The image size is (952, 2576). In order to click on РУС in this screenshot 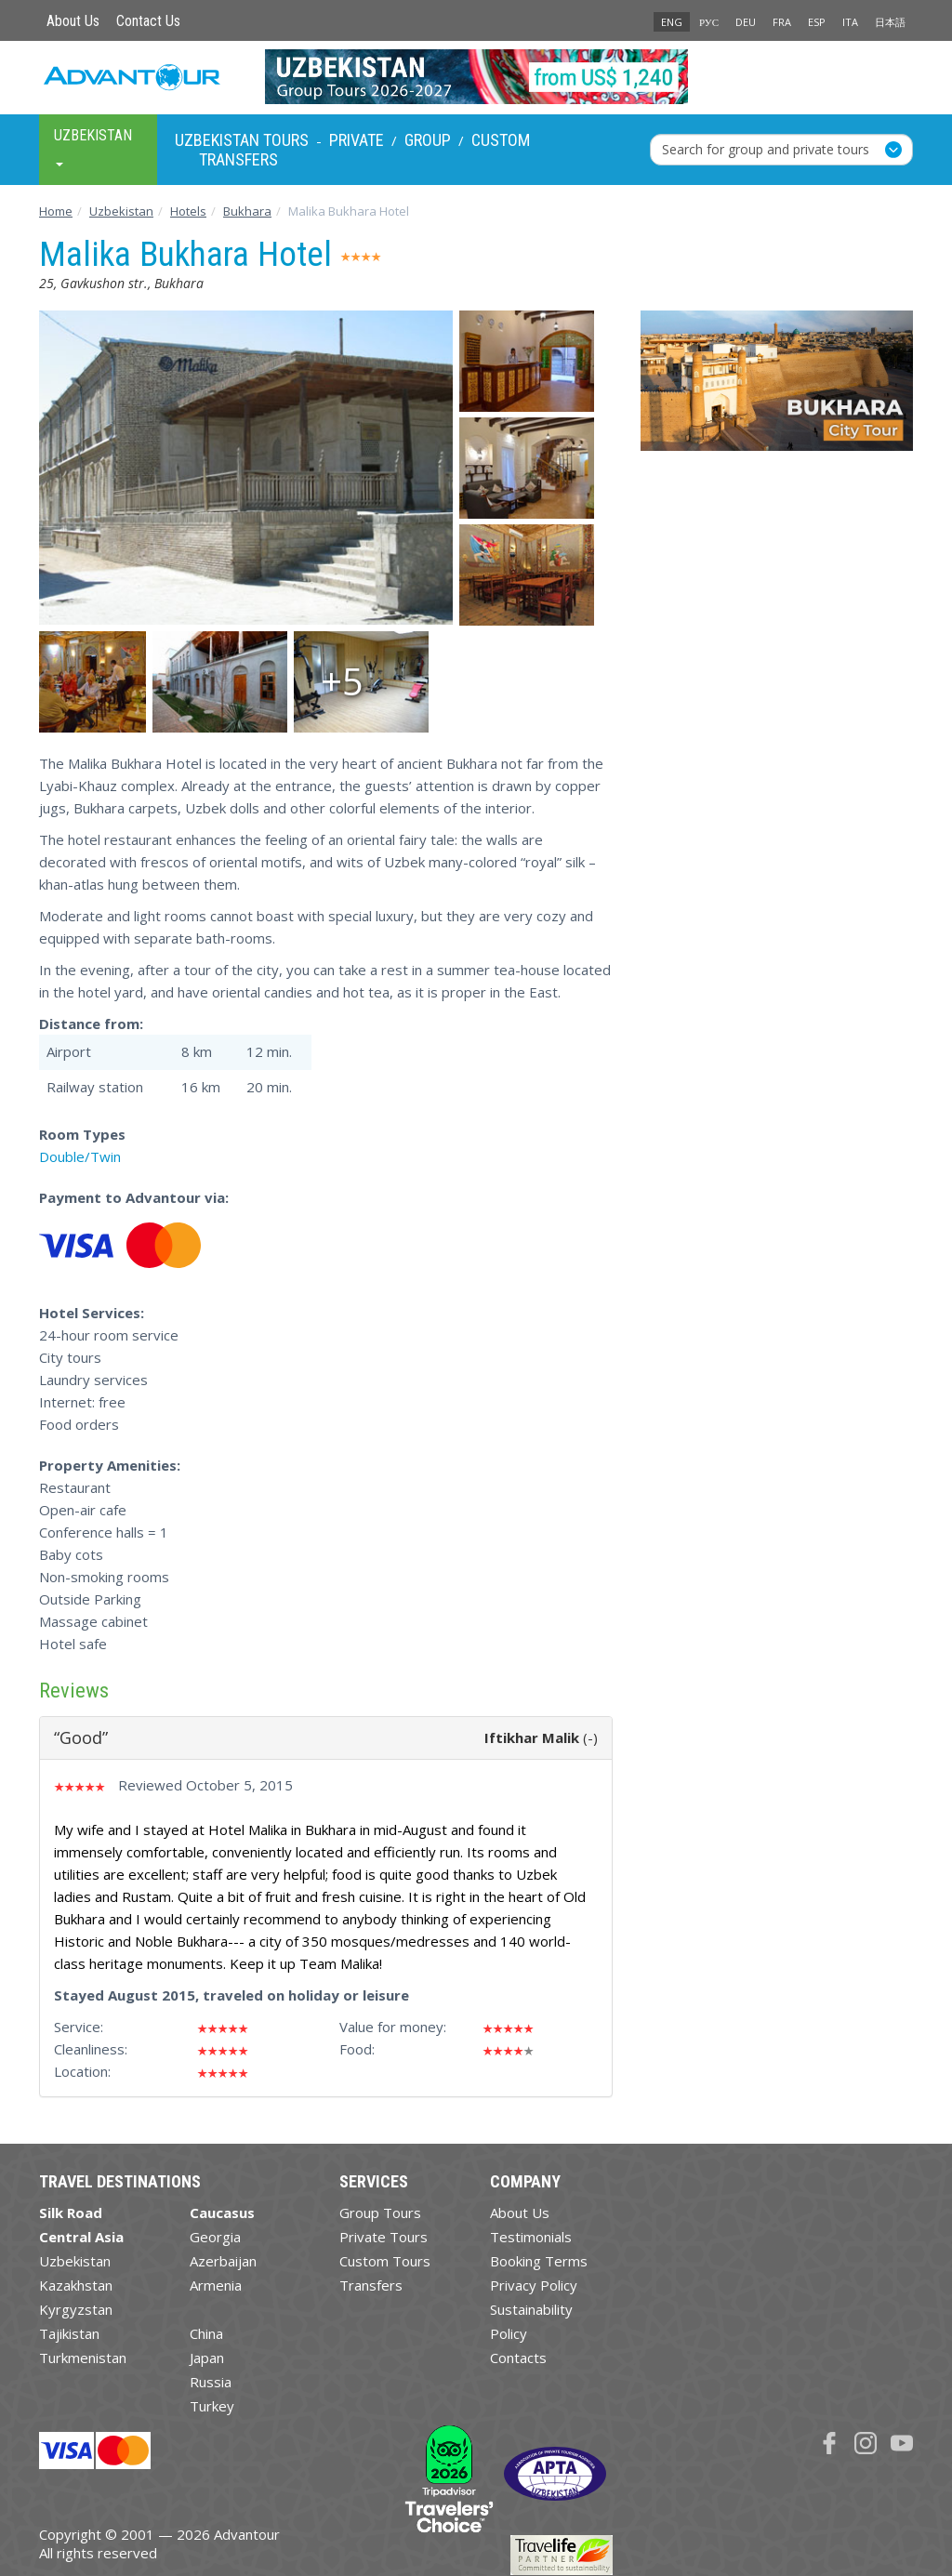, I will do `click(709, 22)`.